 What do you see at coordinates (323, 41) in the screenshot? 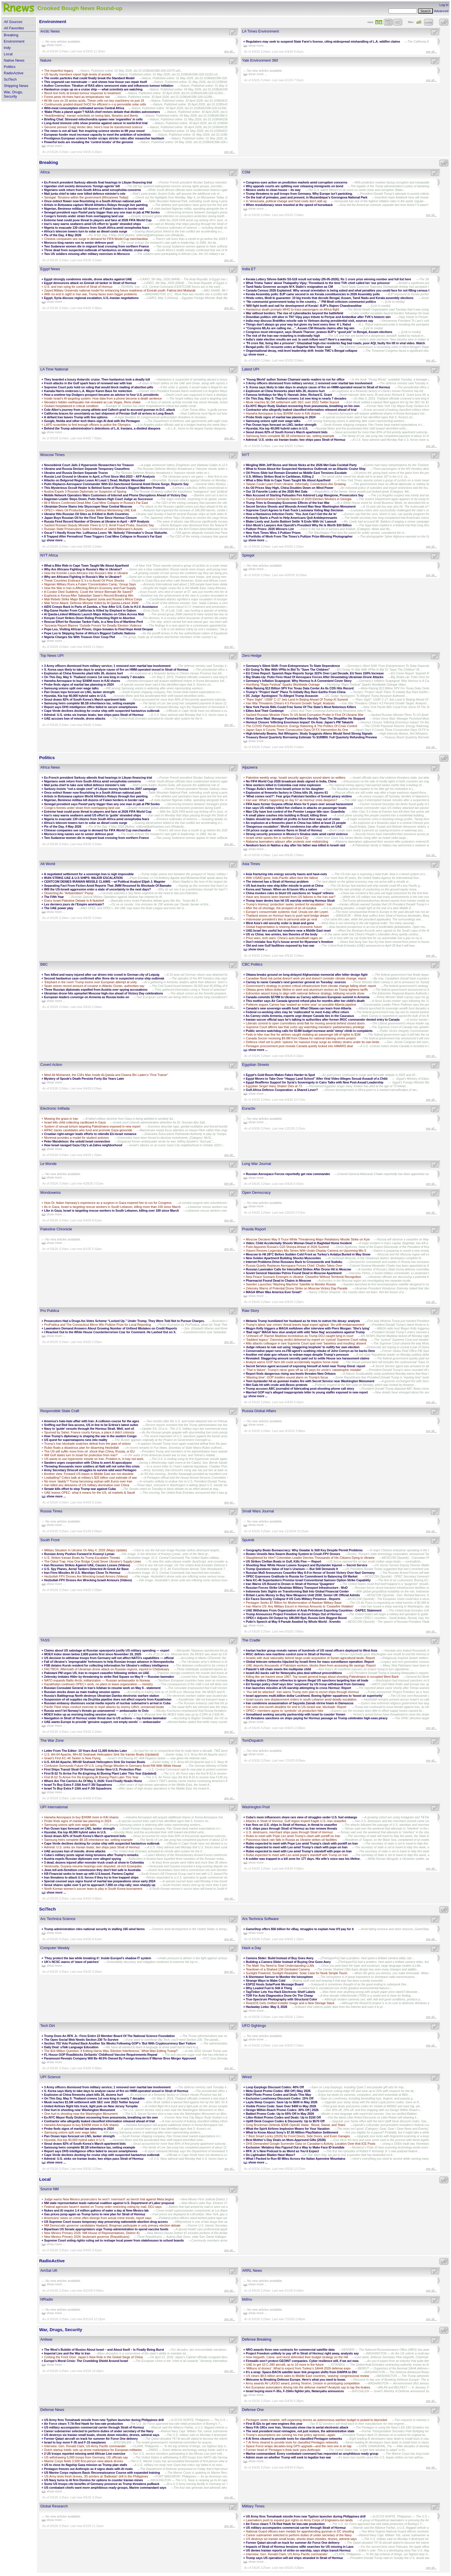
I see `Regulators may seek to suspend State Farm's license, citing widespread mishandling of L.A. wildfire claims` at bounding box center [323, 41].